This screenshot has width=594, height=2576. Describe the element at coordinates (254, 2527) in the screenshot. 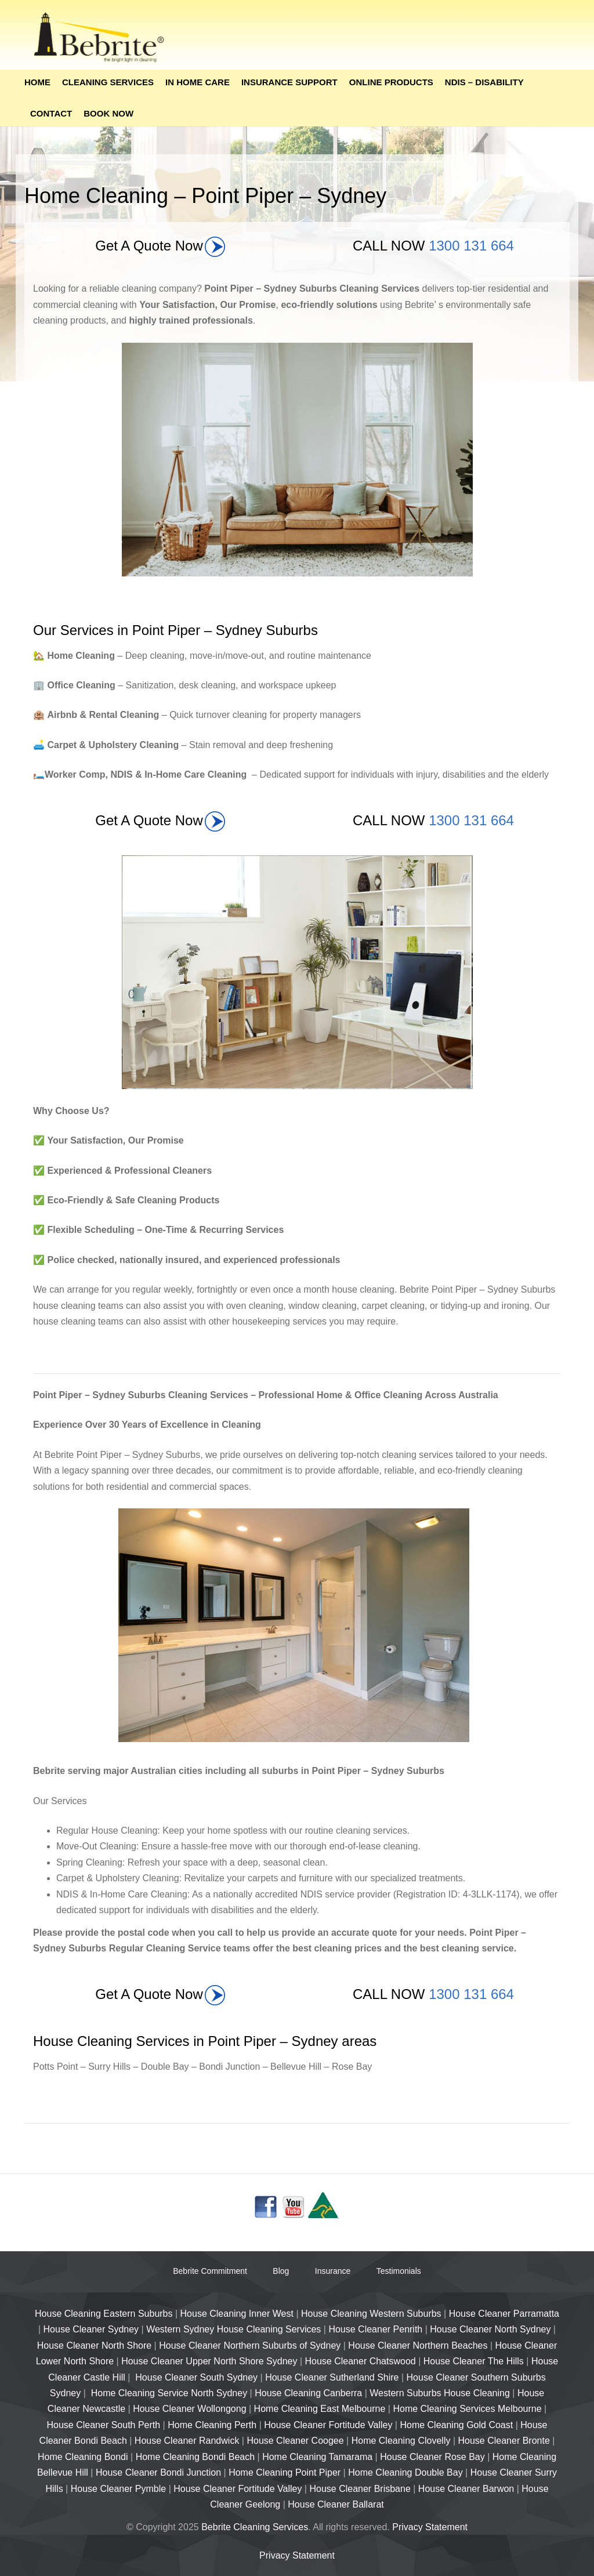

I see `Bebrite Cleaning Services` at that location.